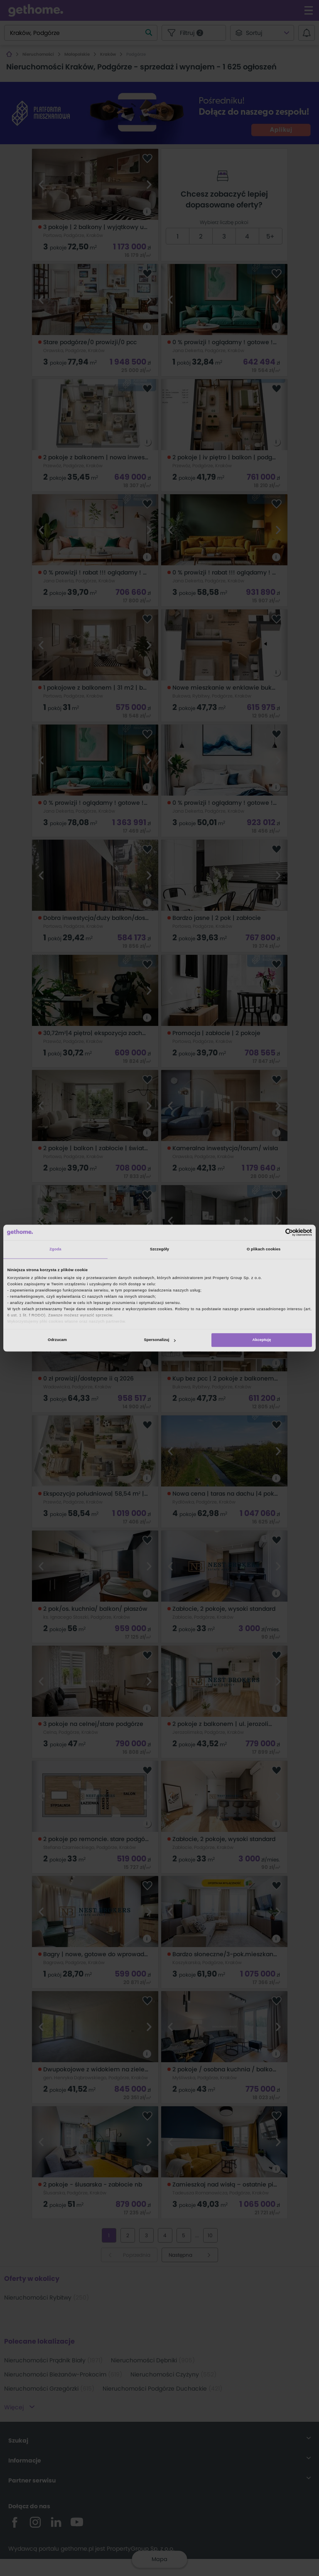  What do you see at coordinates (159, 1249) in the screenshot?
I see `Szczegóły [tab]` at bounding box center [159, 1249].